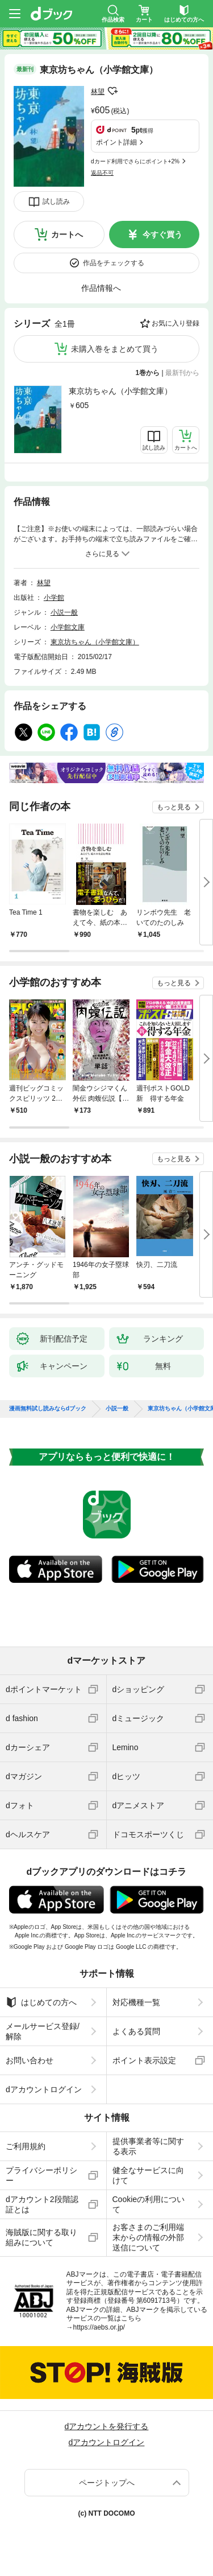 Image resolution: width=213 pixels, height=2576 pixels. What do you see at coordinates (99, 2327) in the screenshot?
I see `https://aebs.or.jp/` at bounding box center [99, 2327].